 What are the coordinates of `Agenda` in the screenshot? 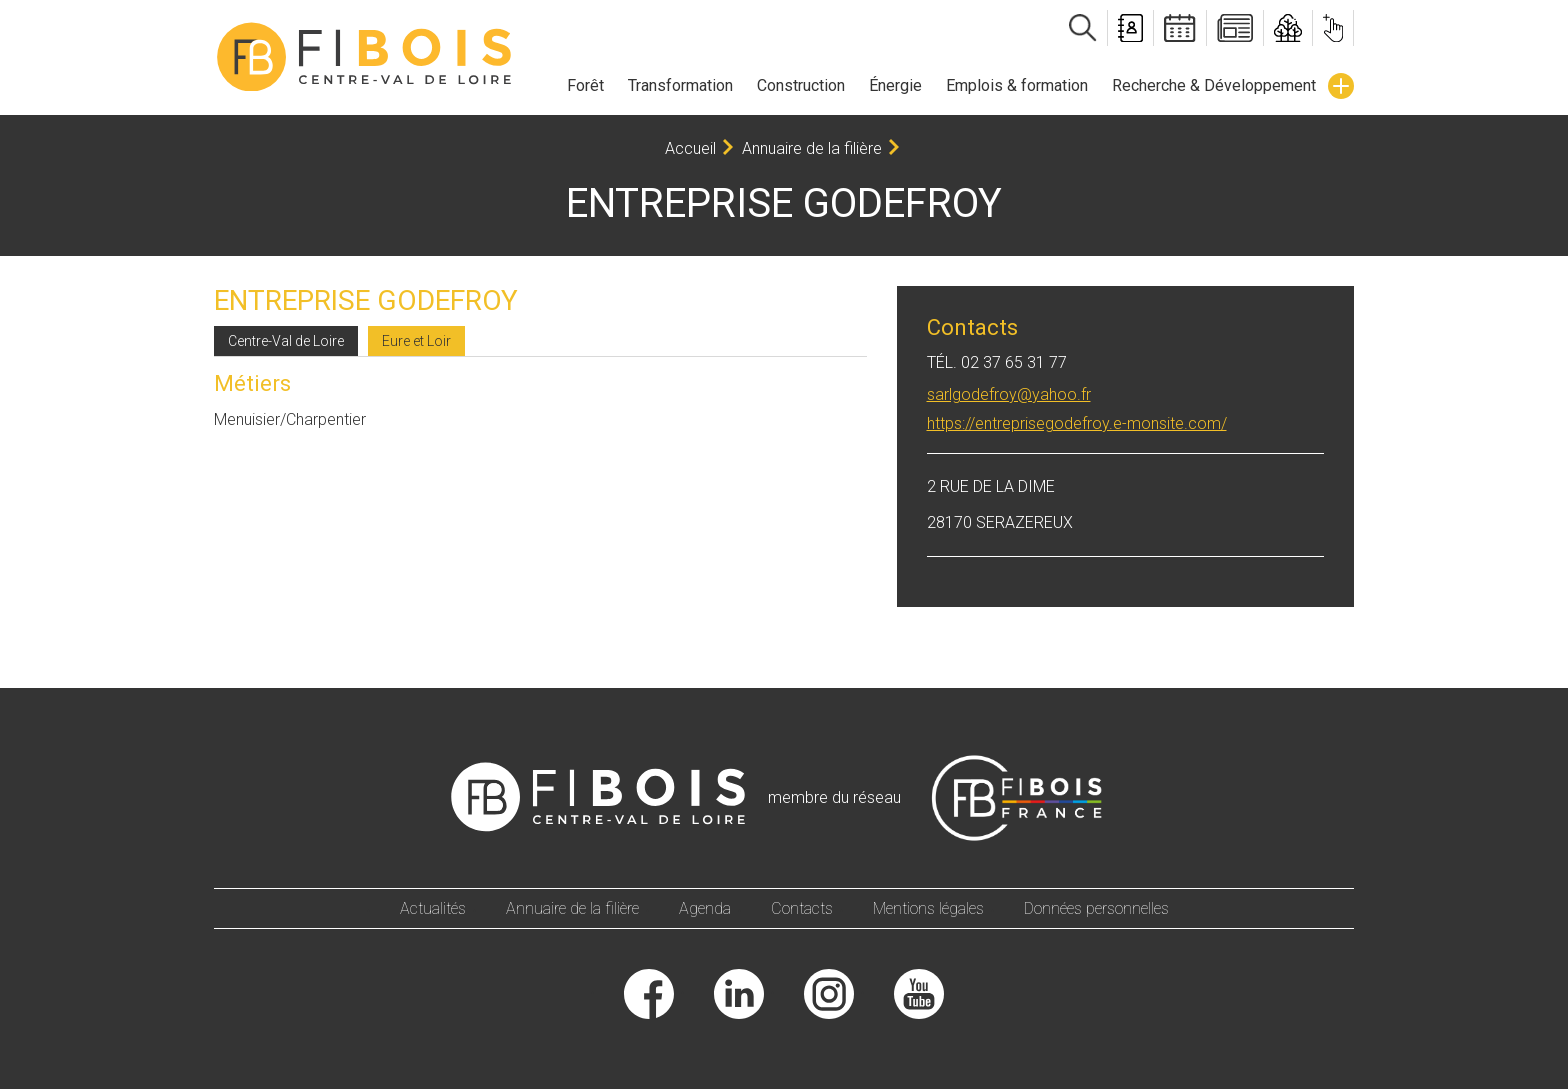 It's located at (705, 908).